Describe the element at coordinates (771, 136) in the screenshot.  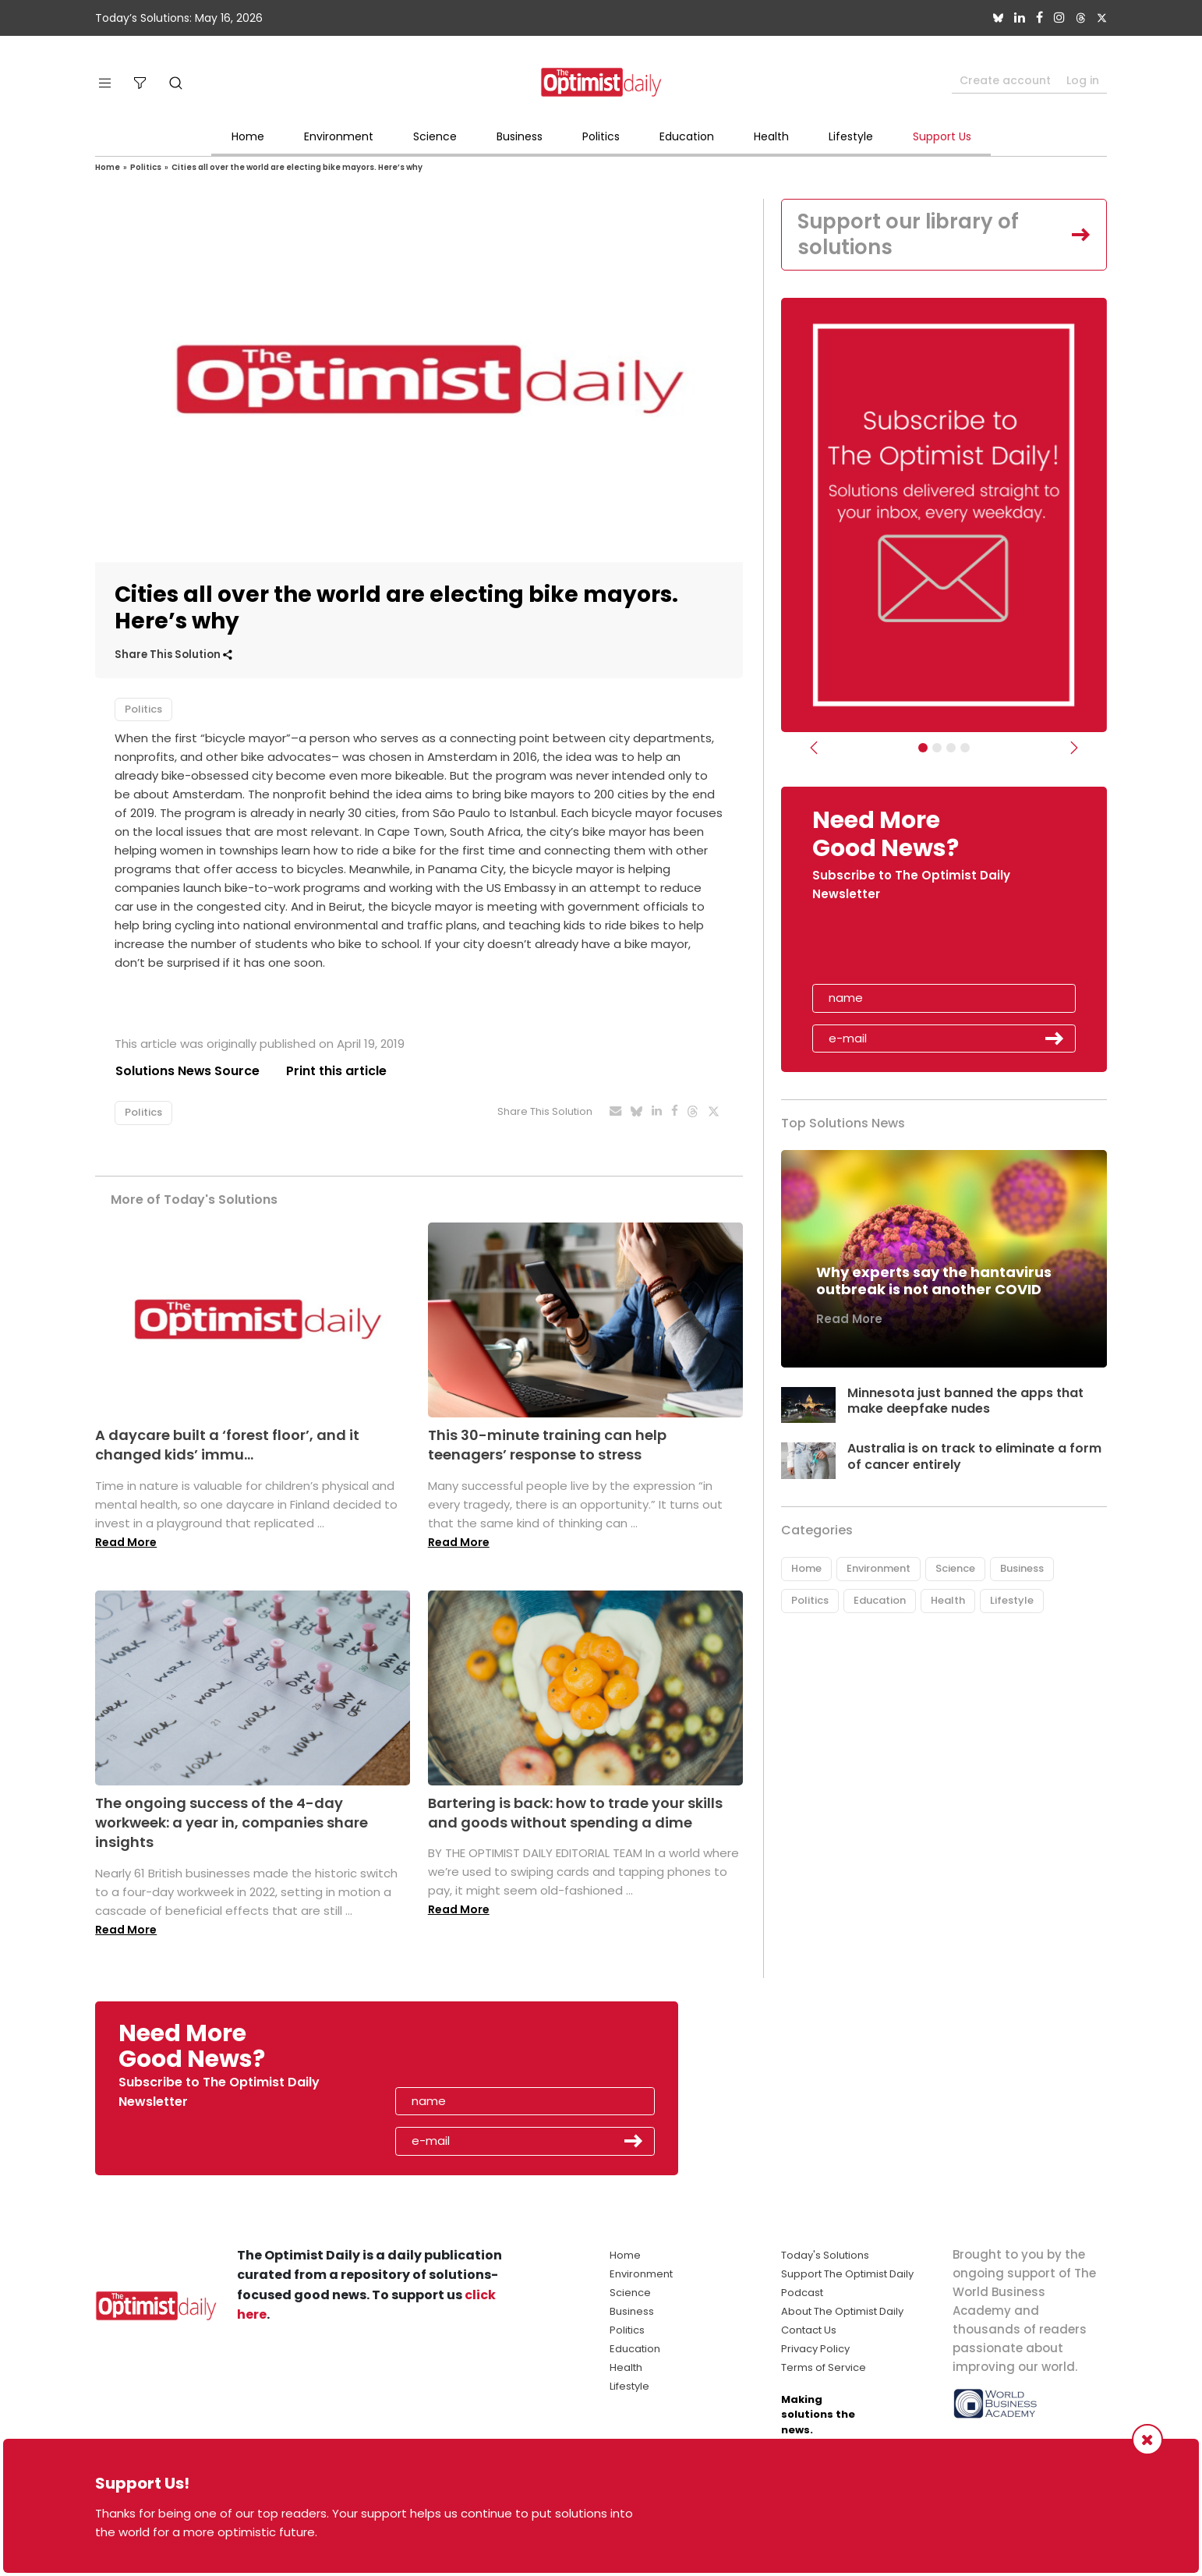
I see `Health` at that location.